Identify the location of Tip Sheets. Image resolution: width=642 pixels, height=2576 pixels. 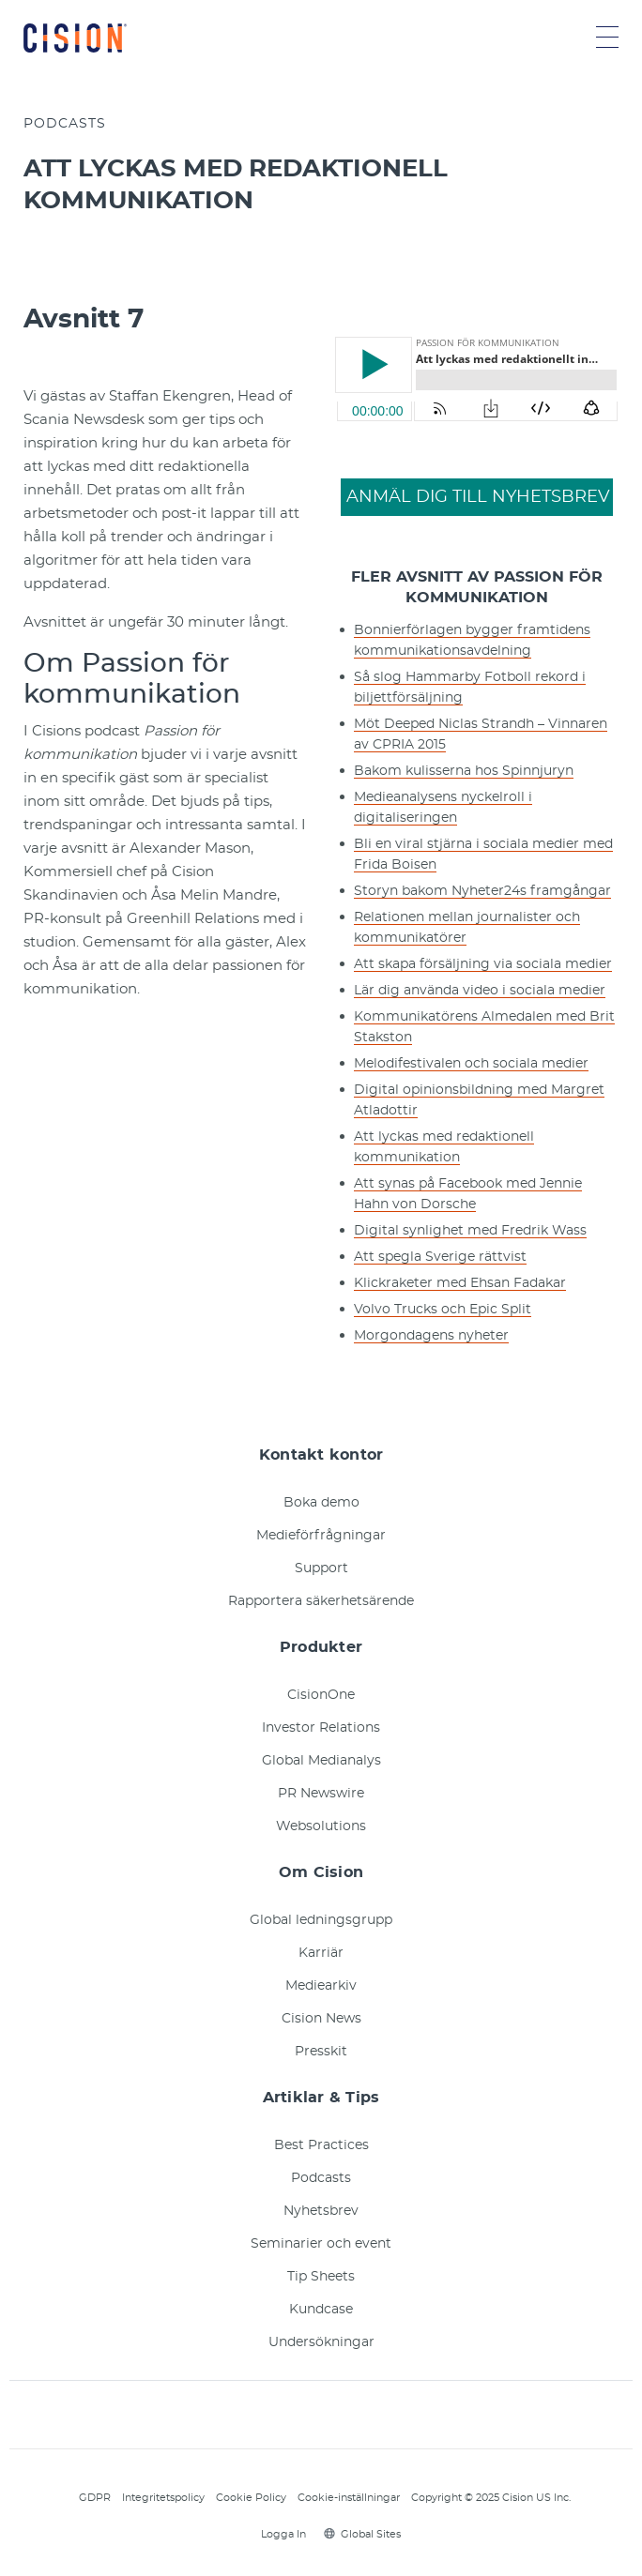
(321, 2276).